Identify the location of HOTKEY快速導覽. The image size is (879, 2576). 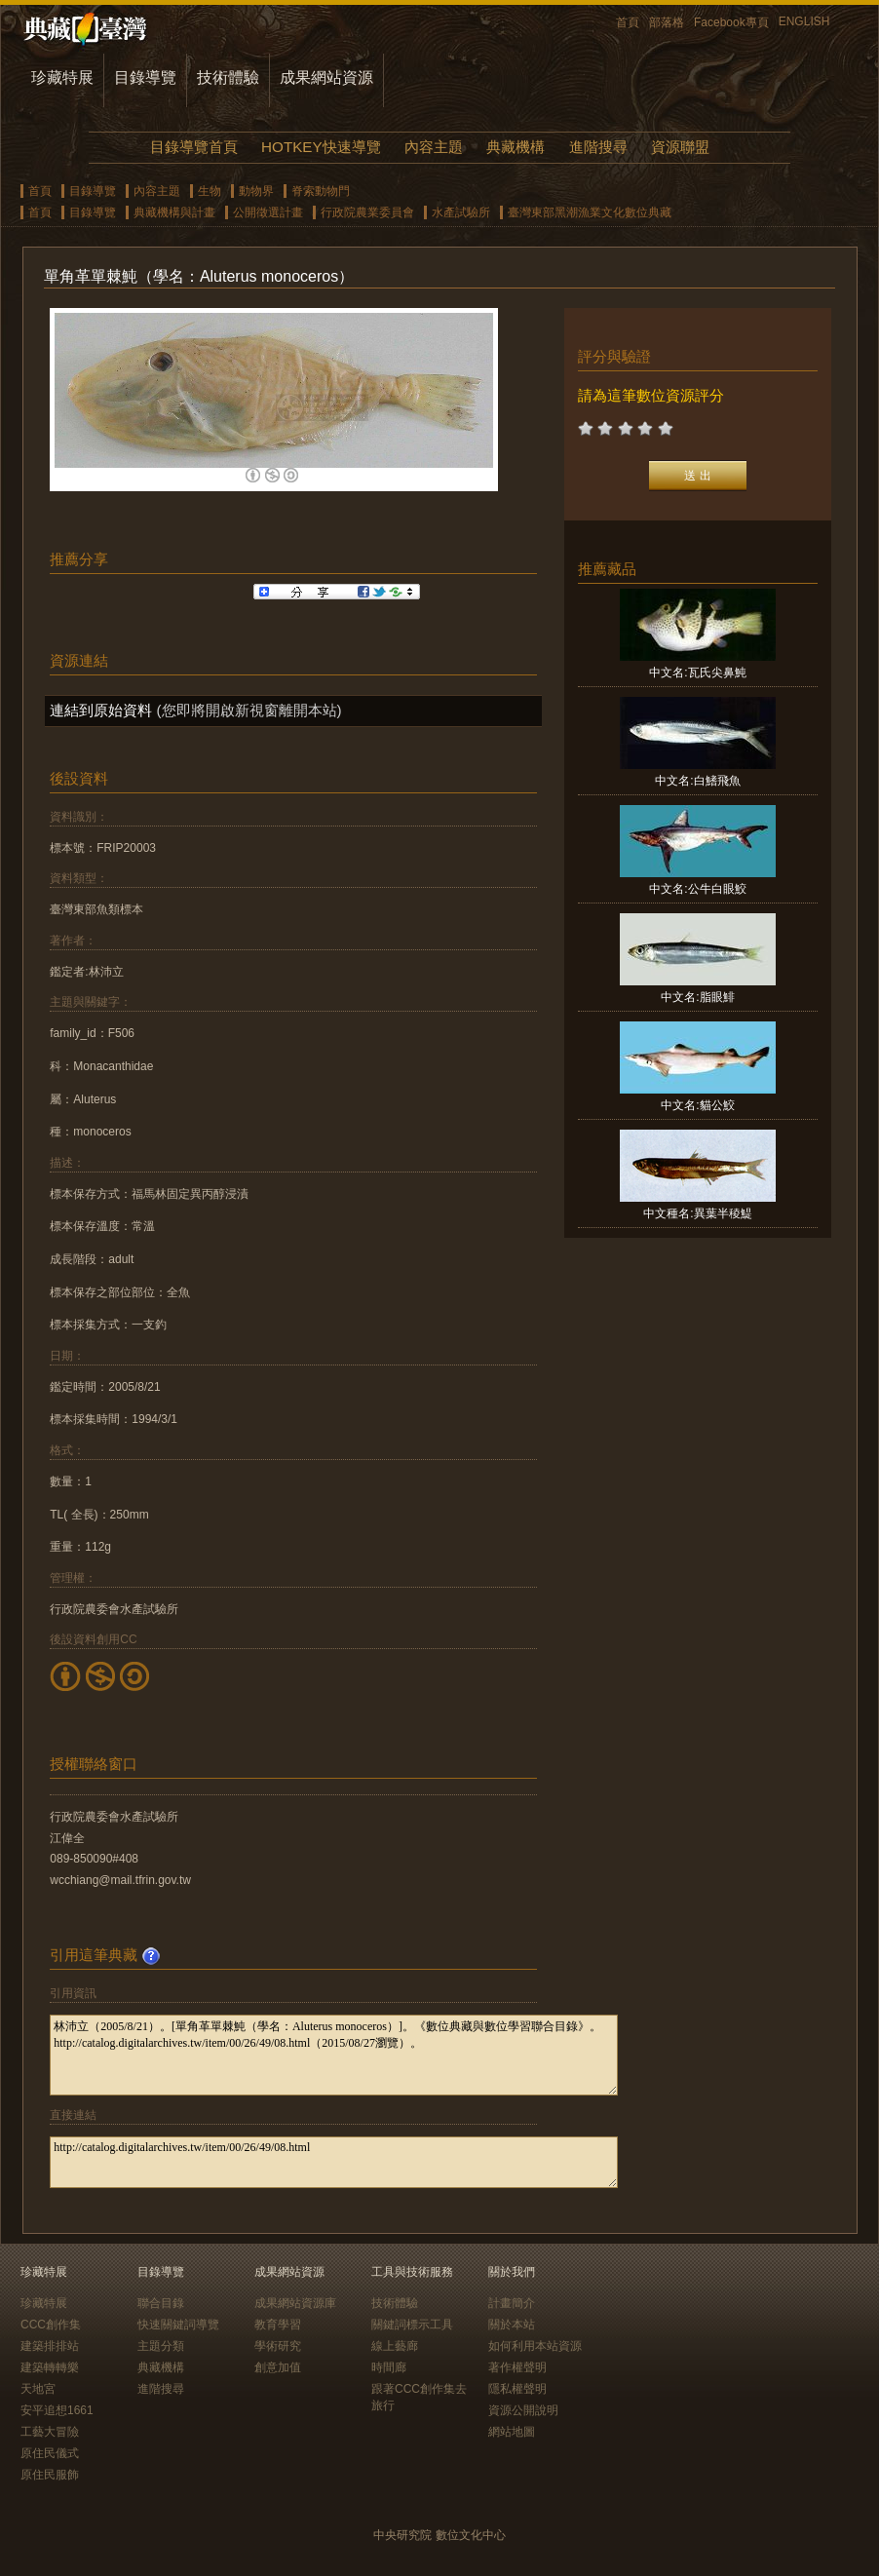
(320, 146).